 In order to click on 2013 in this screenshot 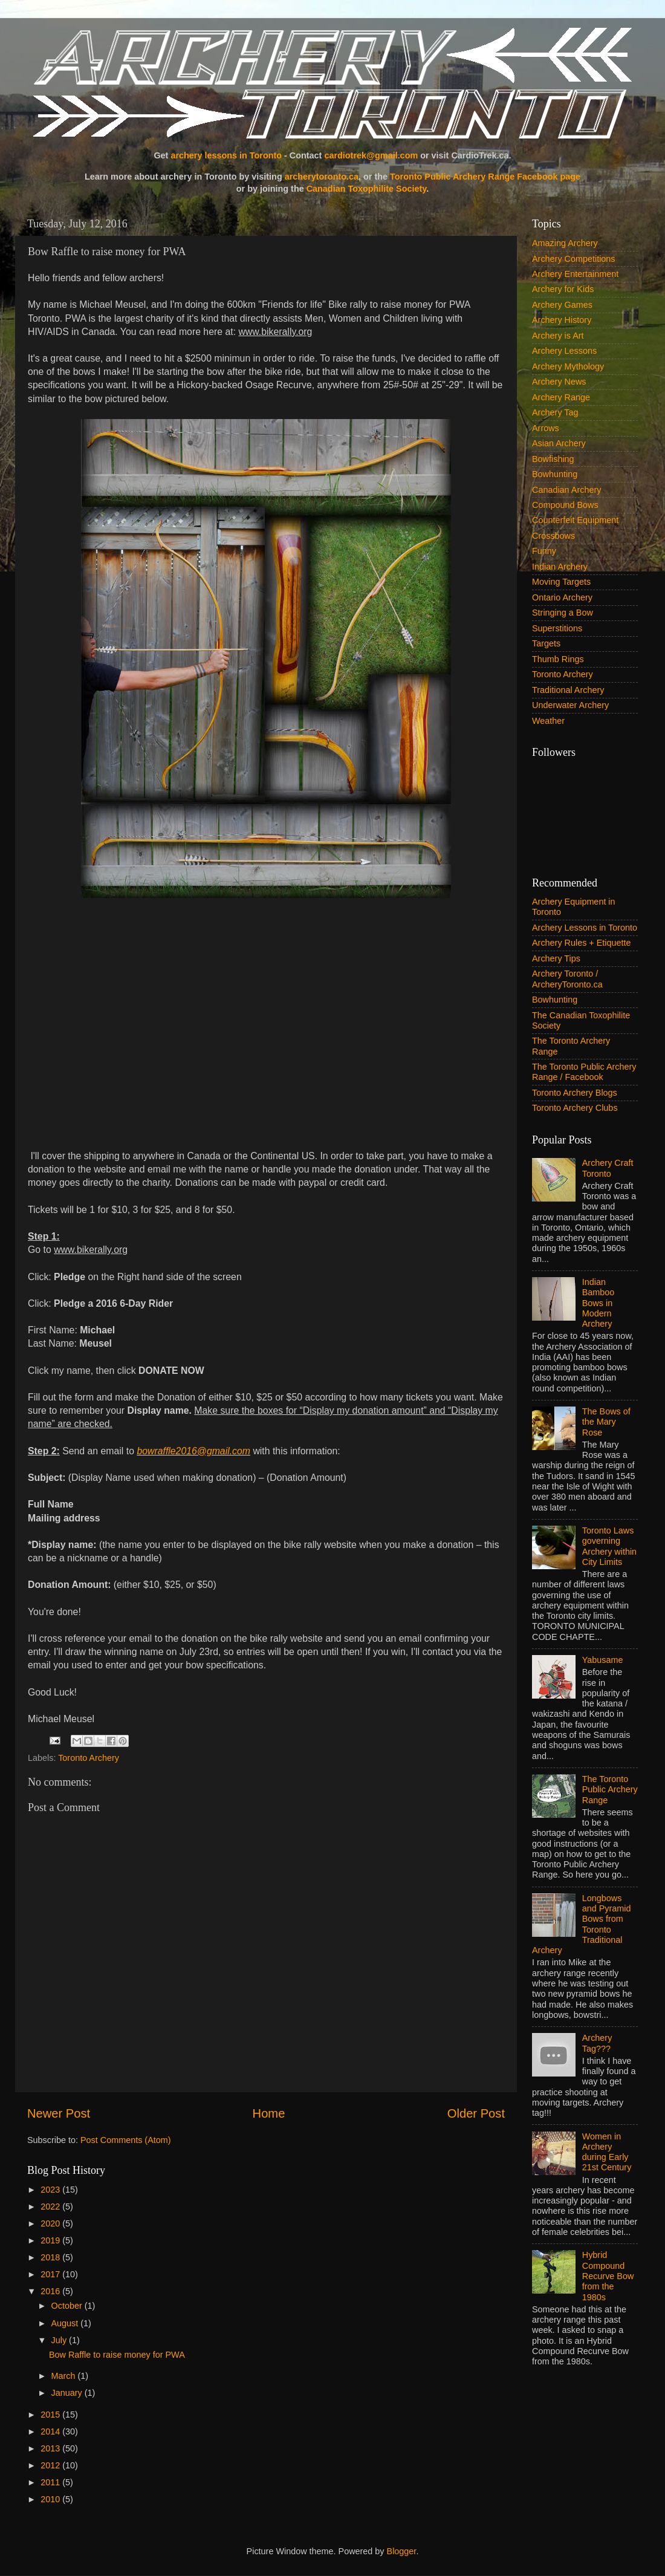, I will do `click(51, 2448)`.